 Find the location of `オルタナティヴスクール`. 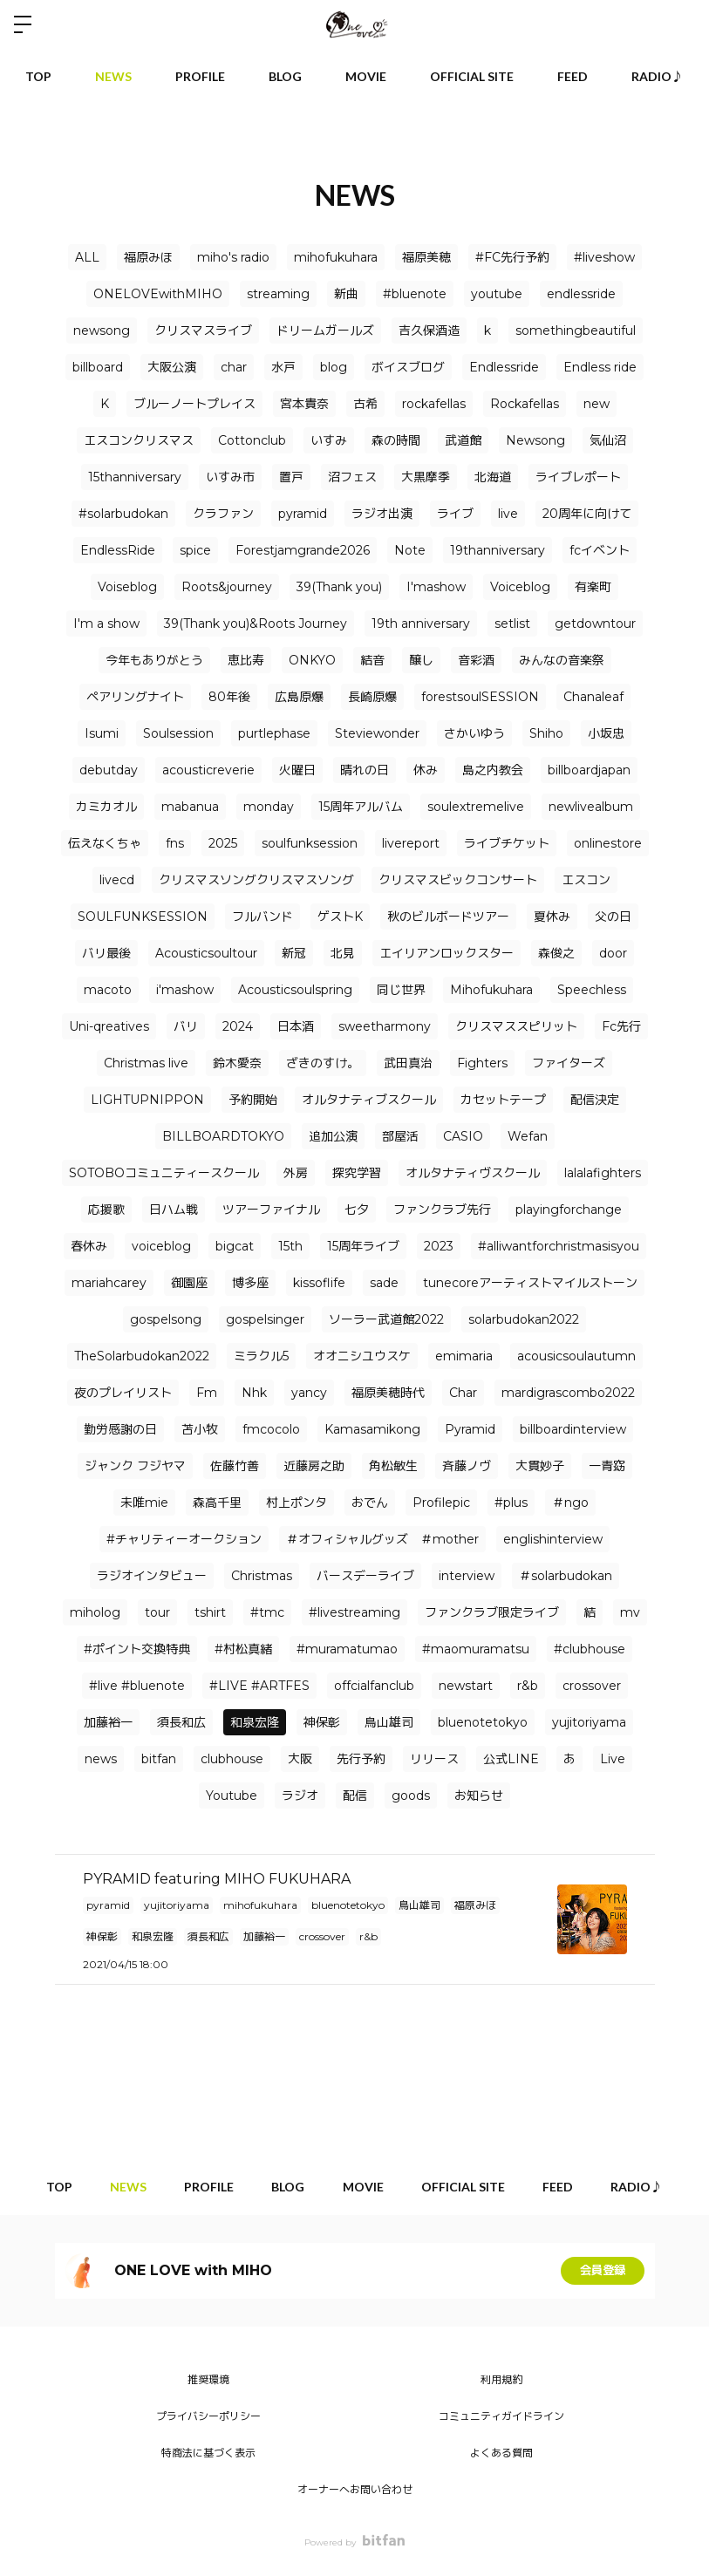

オルタナティヴスクール is located at coordinates (473, 1173).